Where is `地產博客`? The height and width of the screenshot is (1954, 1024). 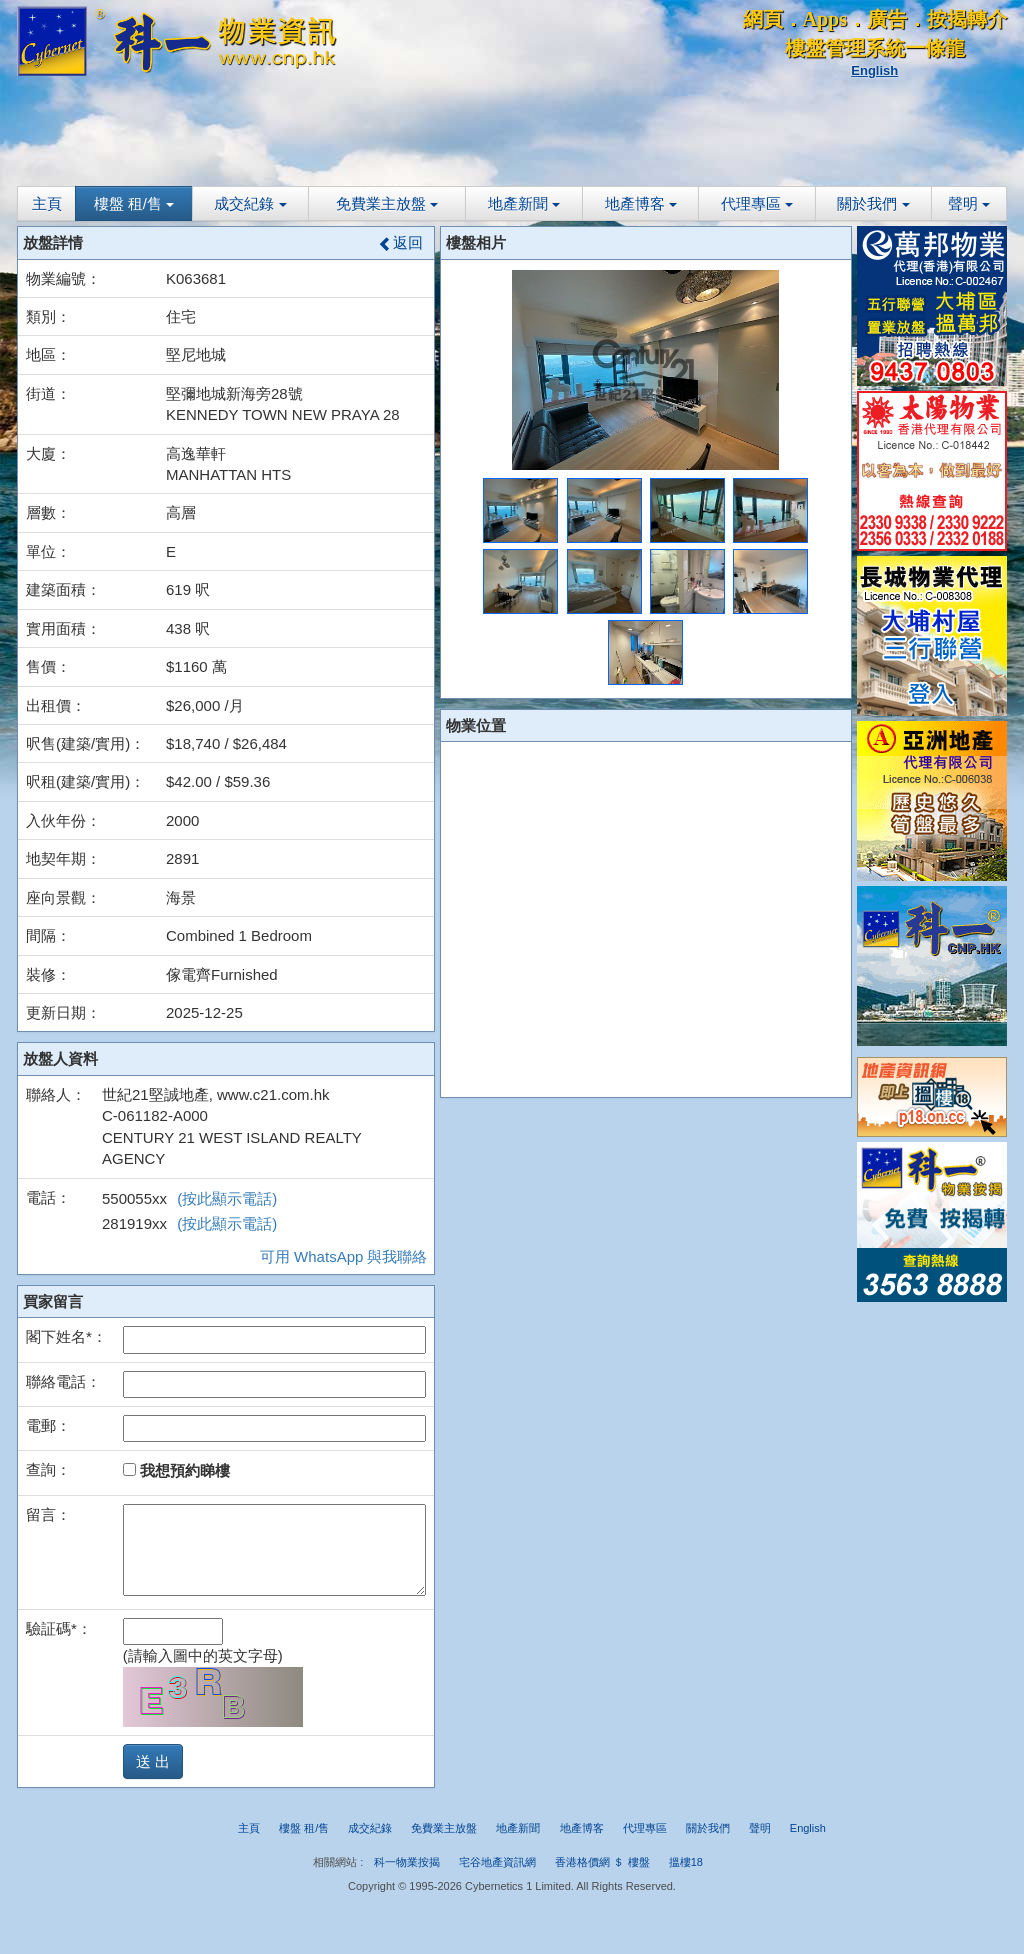 地產博客 is located at coordinates (641, 203).